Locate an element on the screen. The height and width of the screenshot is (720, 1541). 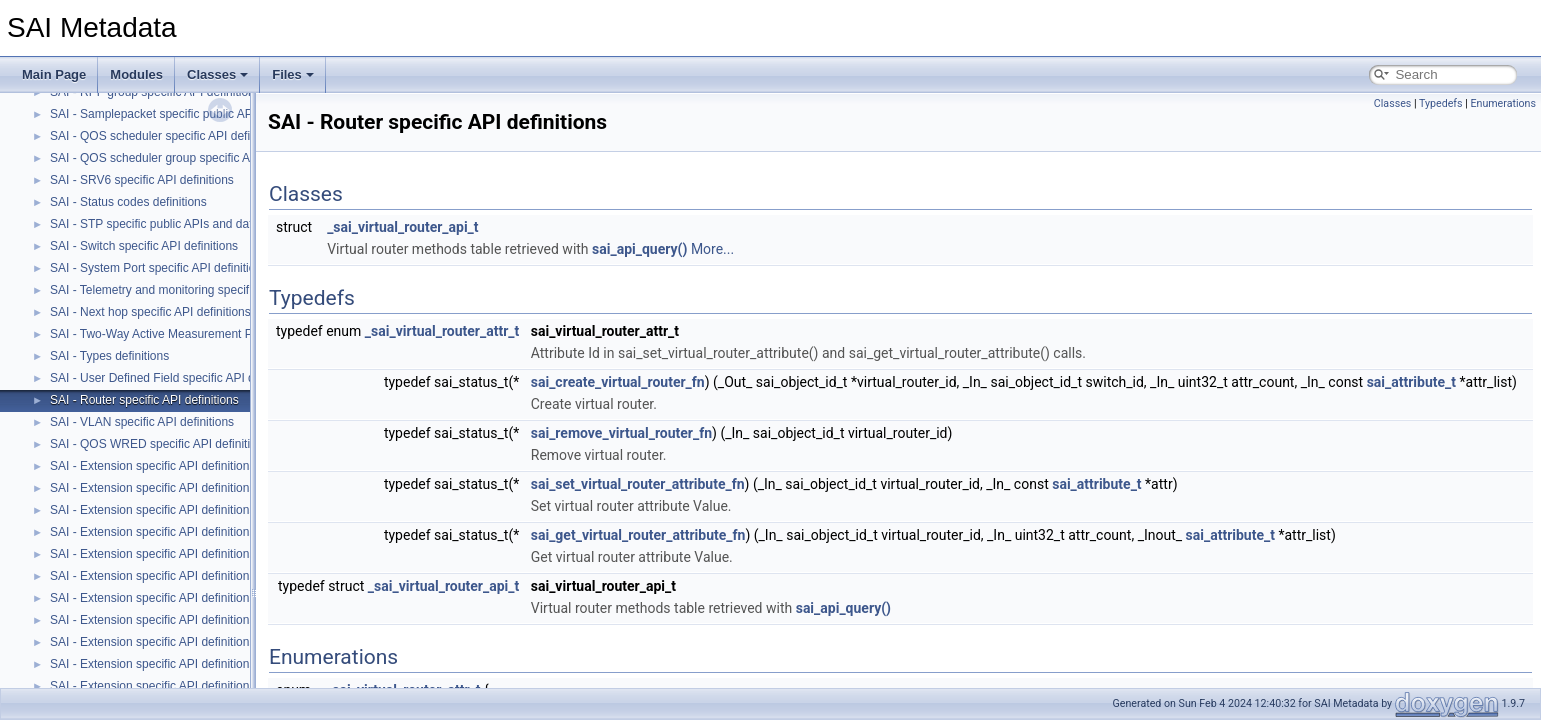
More... is located at coordinates (712, 249).